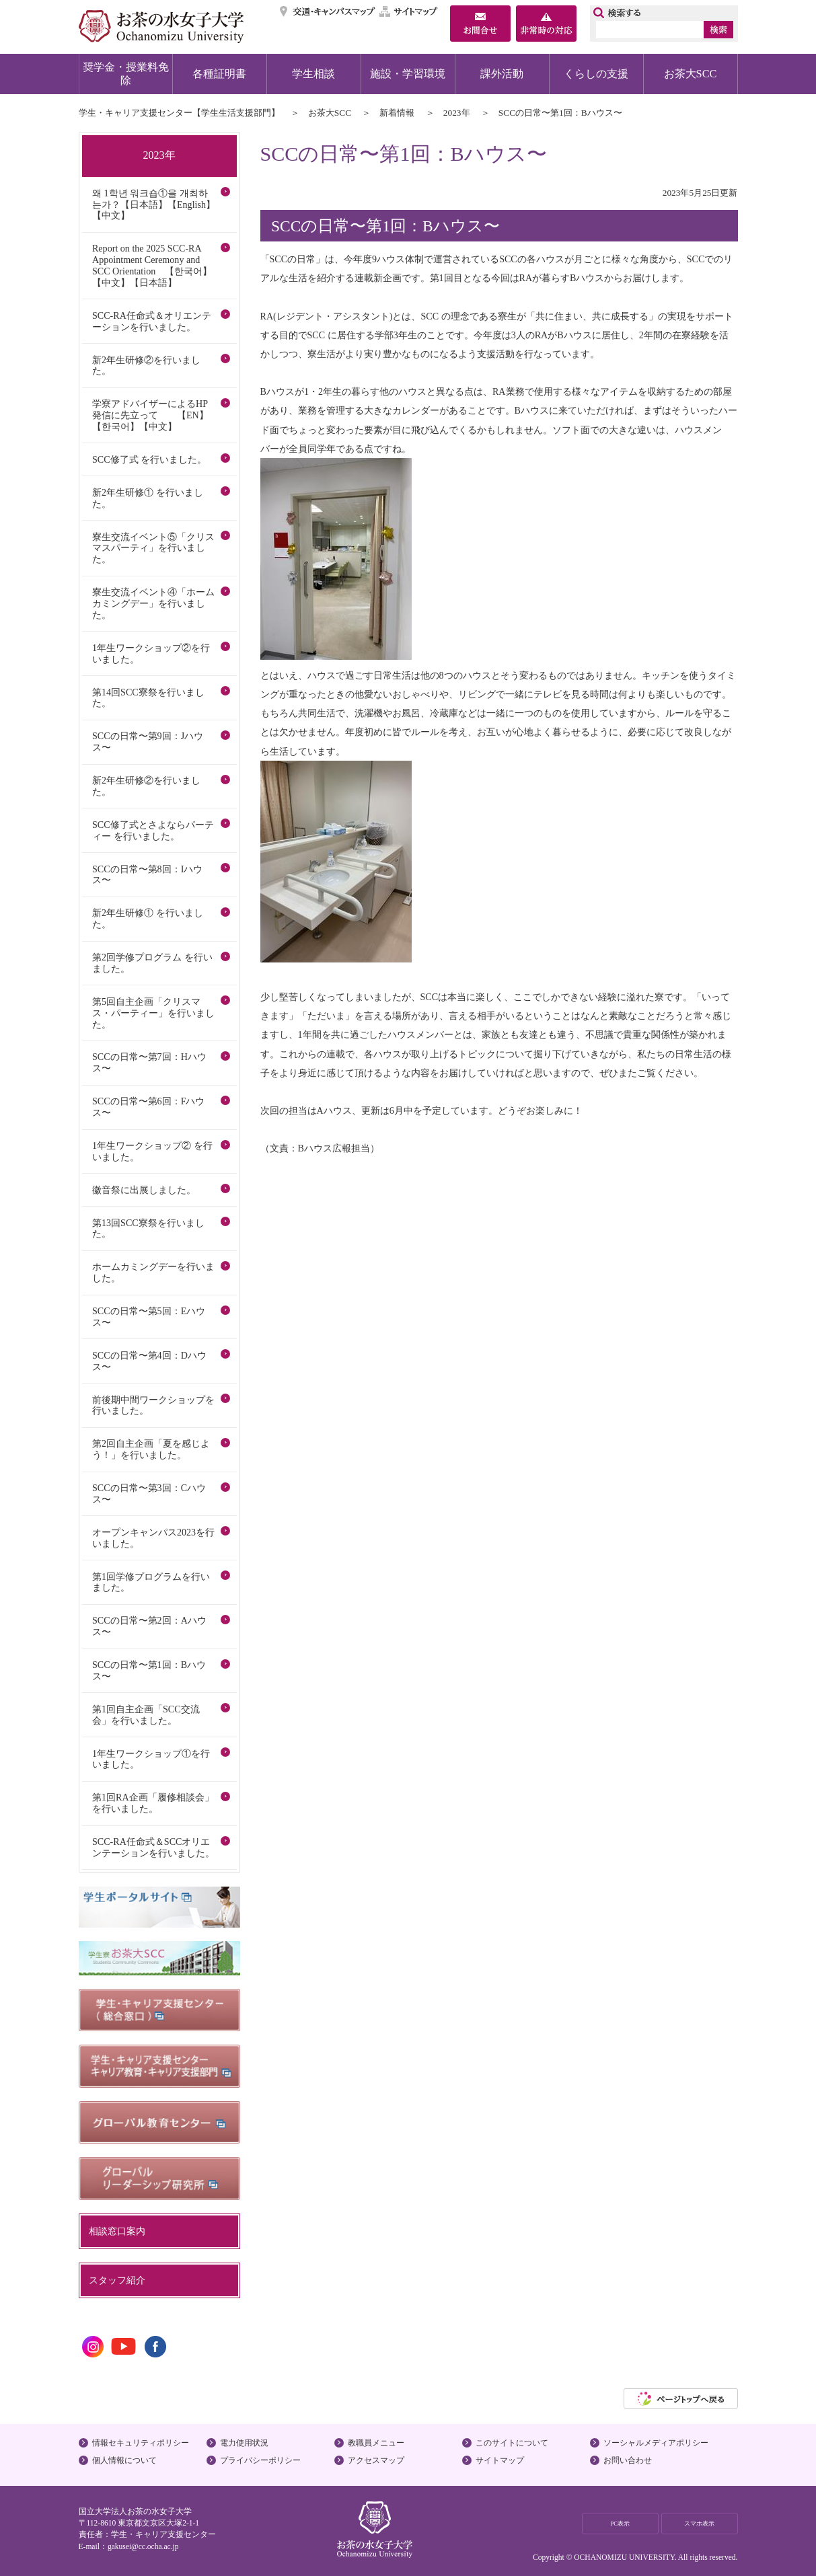  Describe the element at coordinates (151, 321) in the screenshot. I see `SCC-RA任命式＆オリエンテーションを行いました。` at that location.